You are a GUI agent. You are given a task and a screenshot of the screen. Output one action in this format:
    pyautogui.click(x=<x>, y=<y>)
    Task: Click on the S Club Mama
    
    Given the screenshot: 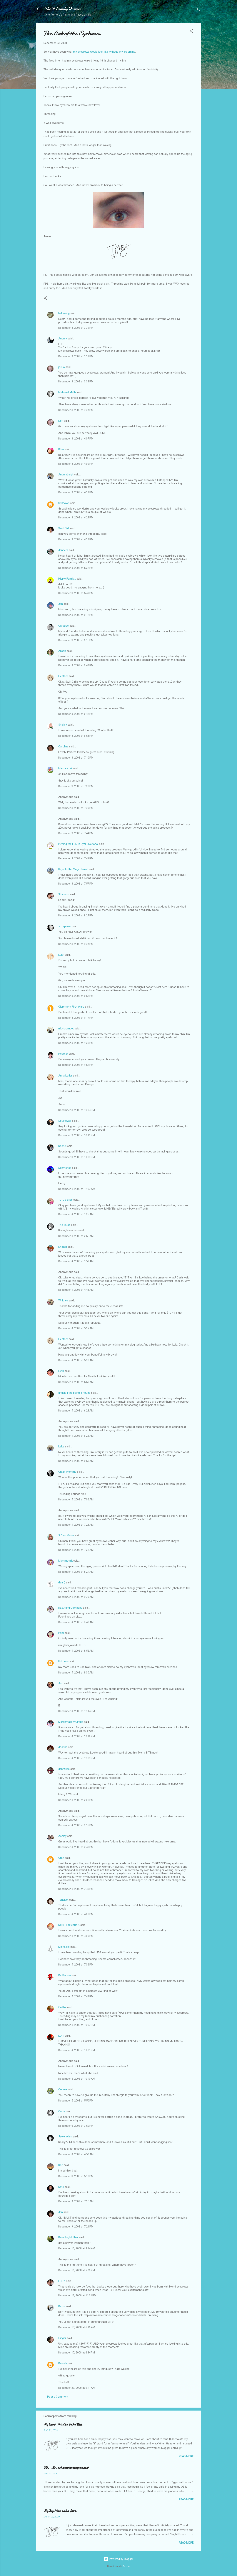 What is the action you would take?
    pyautogui.click(x=66, y=1535)
    